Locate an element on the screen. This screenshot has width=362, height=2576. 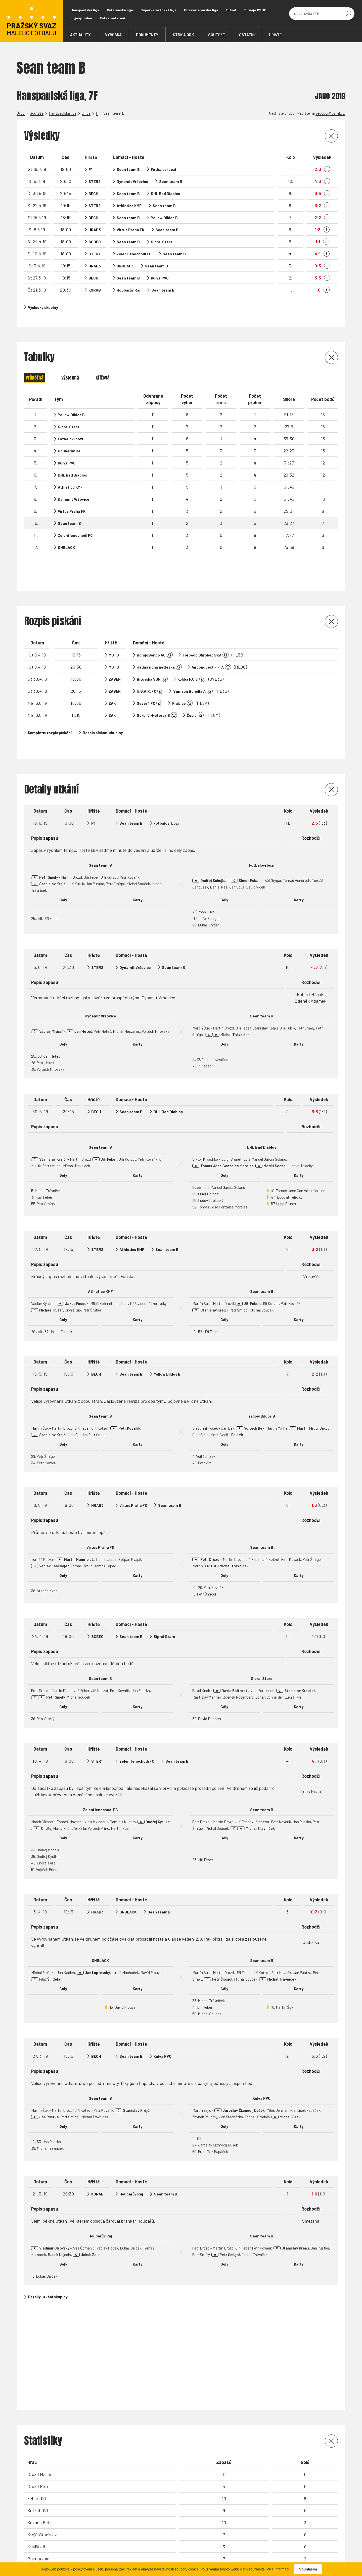
ZABEH is located at coordinates (115, 648).